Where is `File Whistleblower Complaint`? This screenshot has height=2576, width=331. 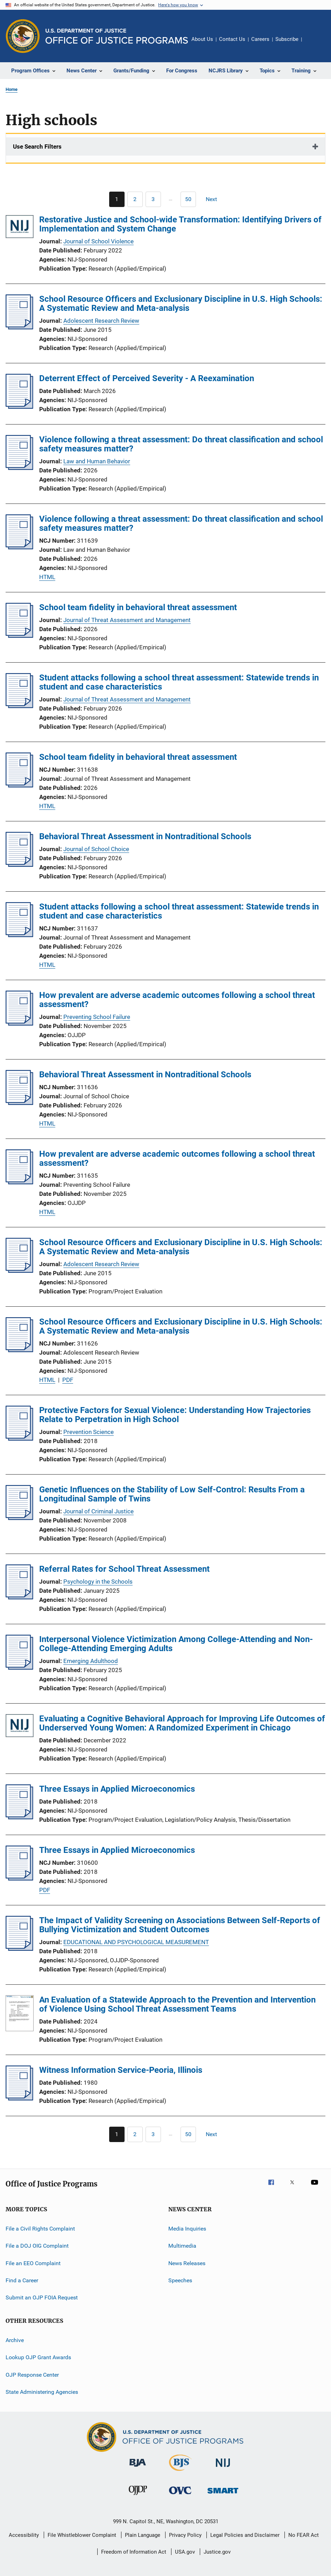 File Whistleblower Complaint is located at coordinates (82, 2535).